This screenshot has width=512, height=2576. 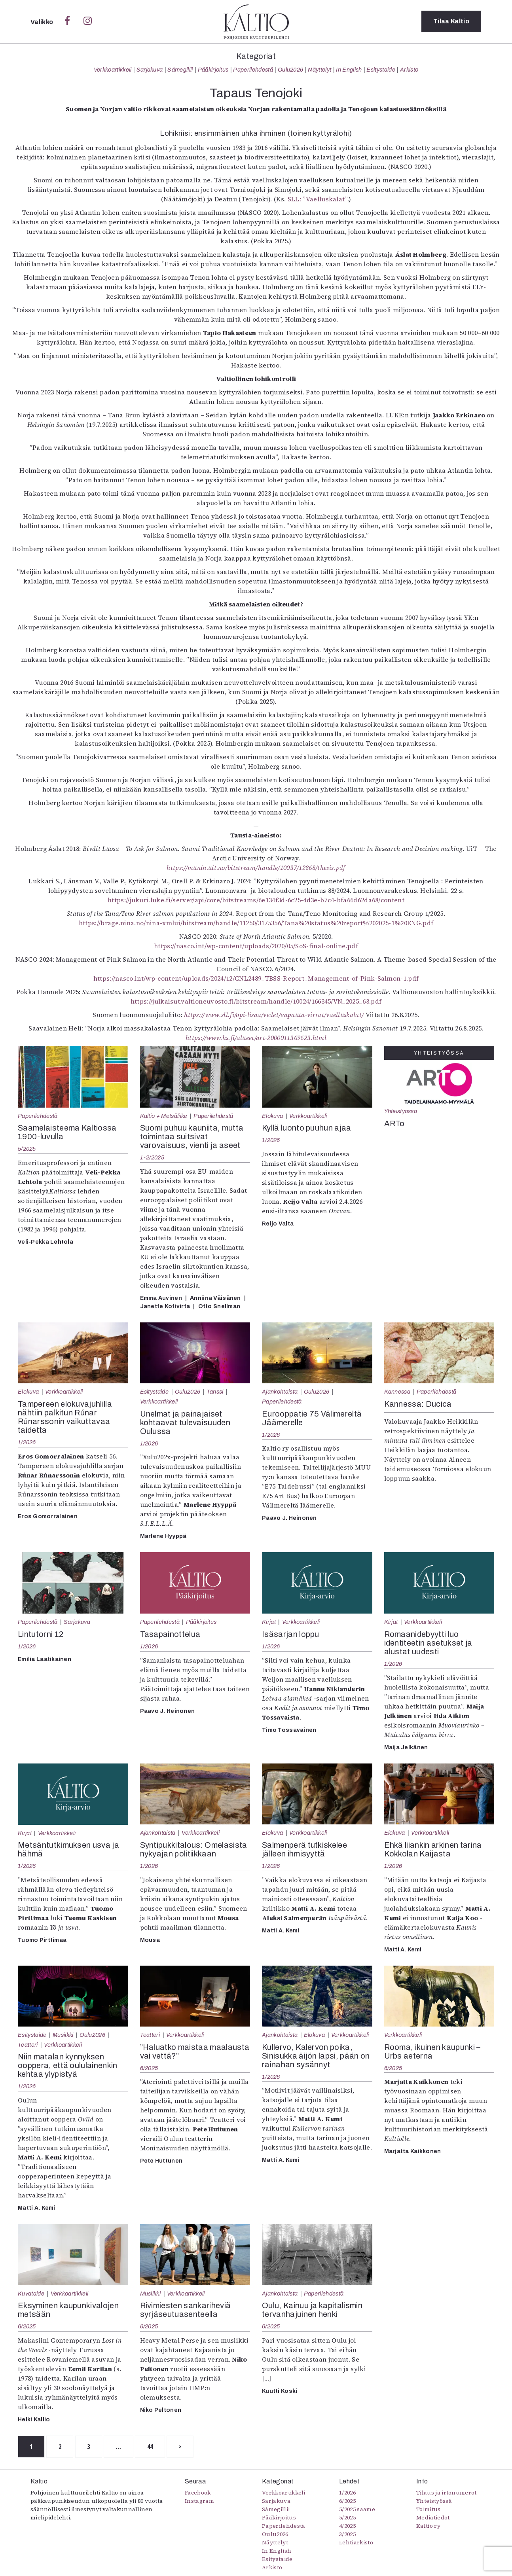 What do you see at coordinates (271, 1140) in the screenshot?
I see `1/2026` at bounding box center [271, 1140].